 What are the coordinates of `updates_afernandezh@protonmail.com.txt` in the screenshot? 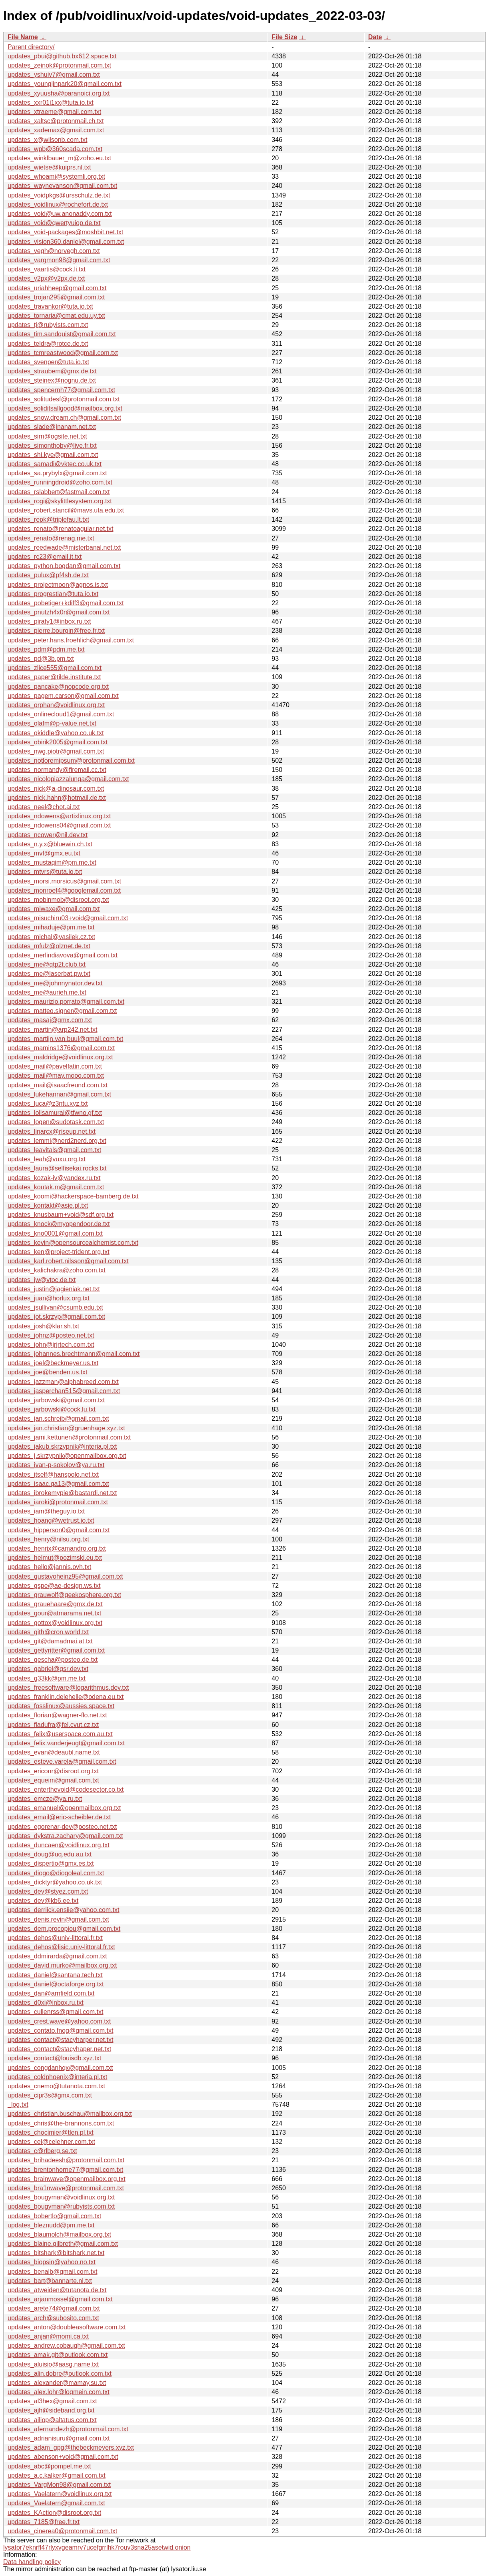 It's located at (68, 2429).